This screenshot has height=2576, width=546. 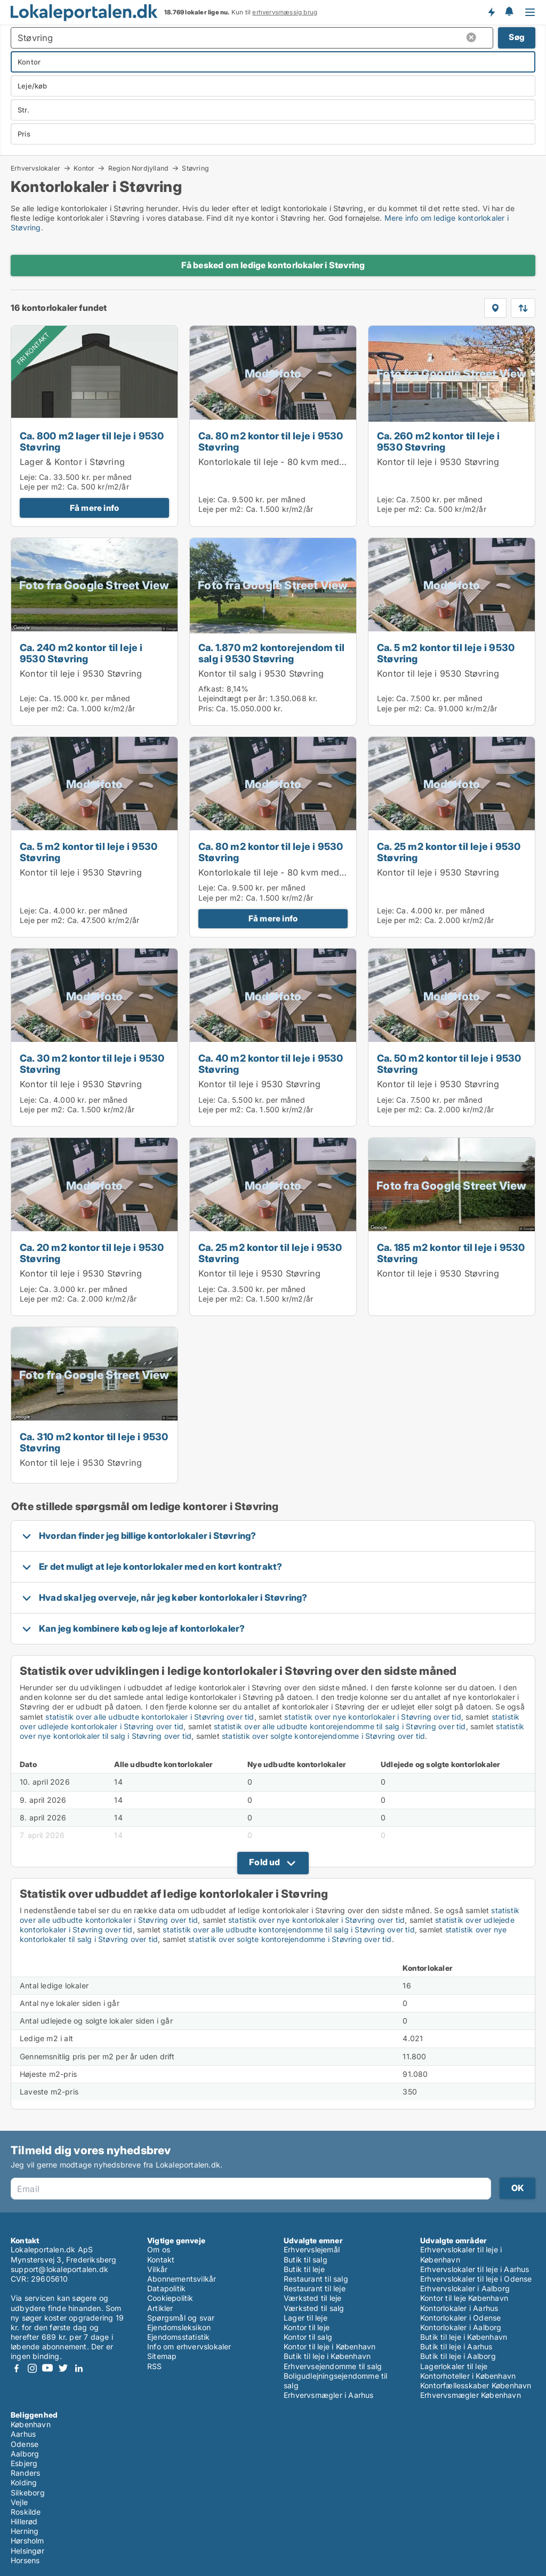 What do you see at coordinates (59, 2269) in the screenshot?
I see `support@lokaleportalen.dk` at bounding box center [59, 2269].